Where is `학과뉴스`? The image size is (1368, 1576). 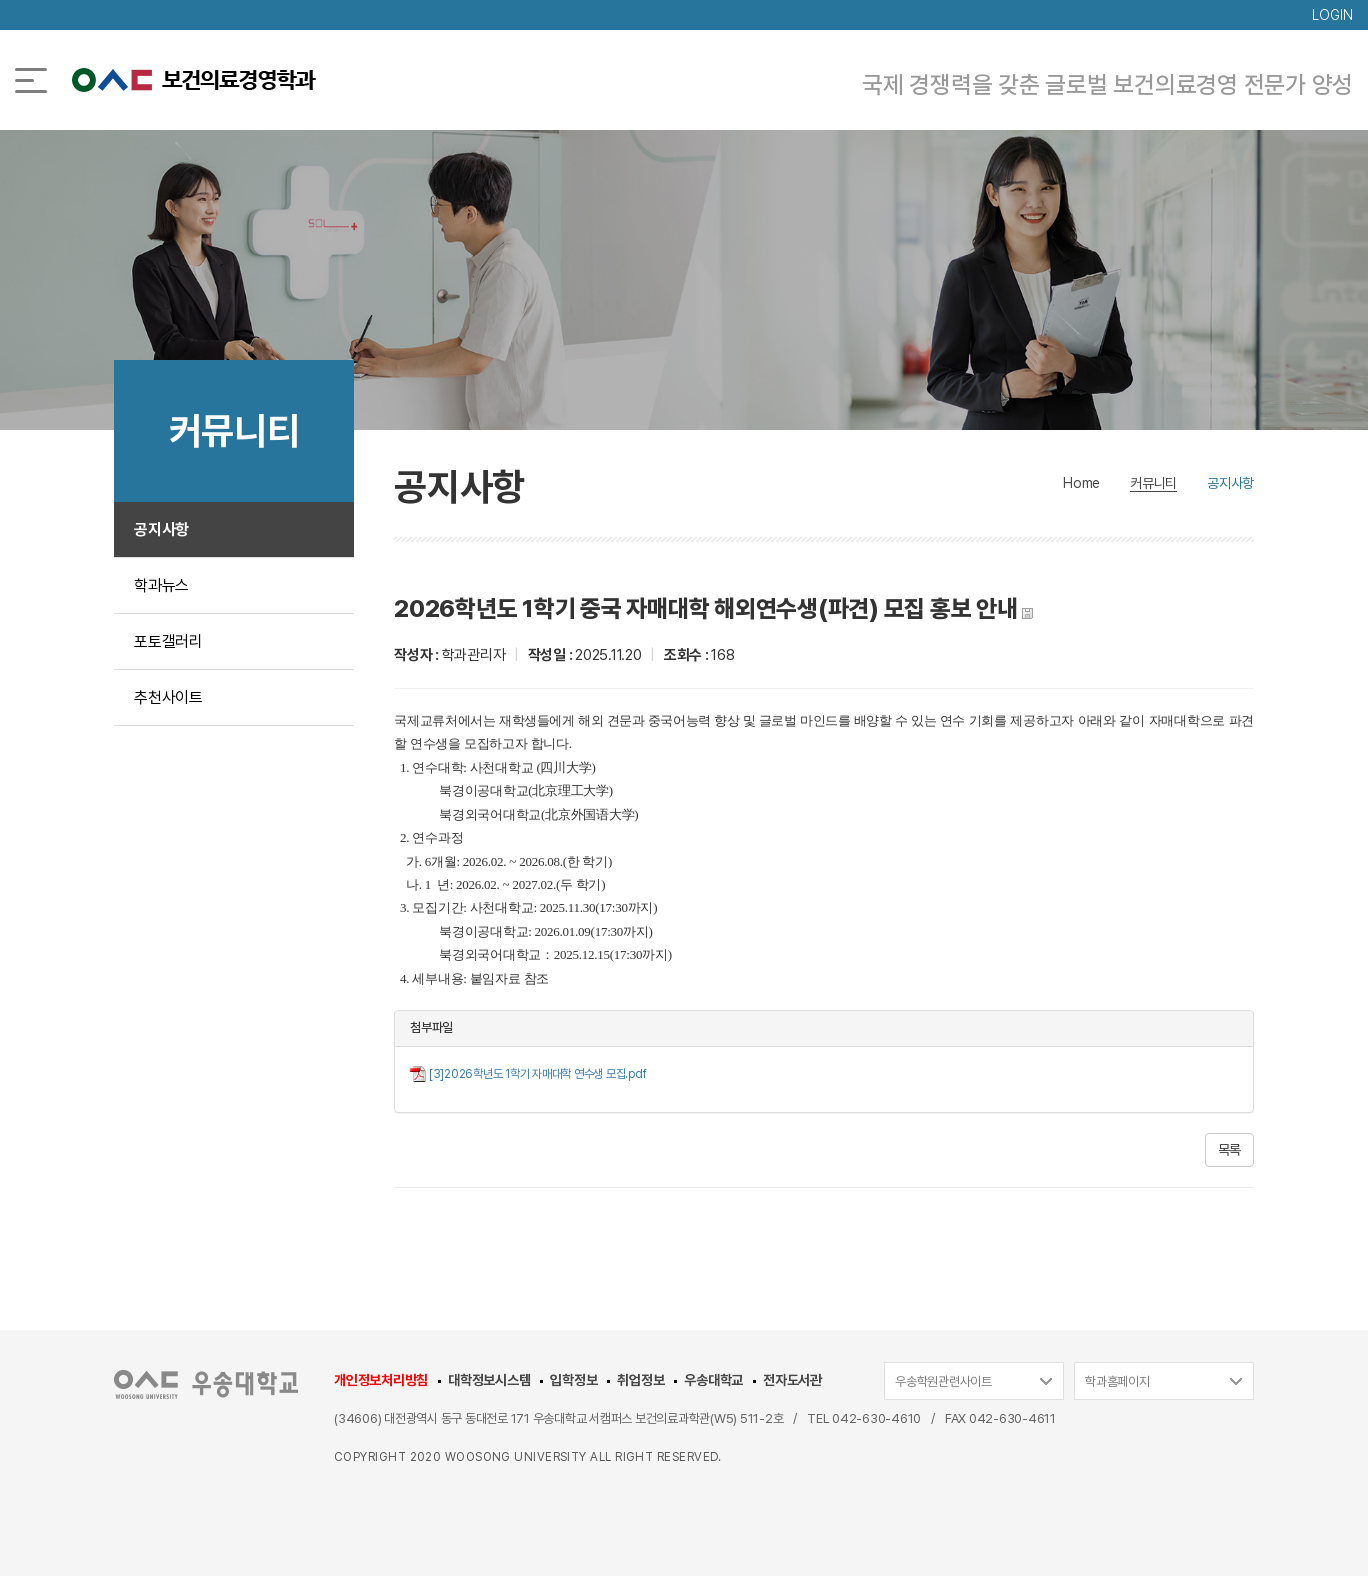 학과뉴스 is located at coordinates (161, 585).